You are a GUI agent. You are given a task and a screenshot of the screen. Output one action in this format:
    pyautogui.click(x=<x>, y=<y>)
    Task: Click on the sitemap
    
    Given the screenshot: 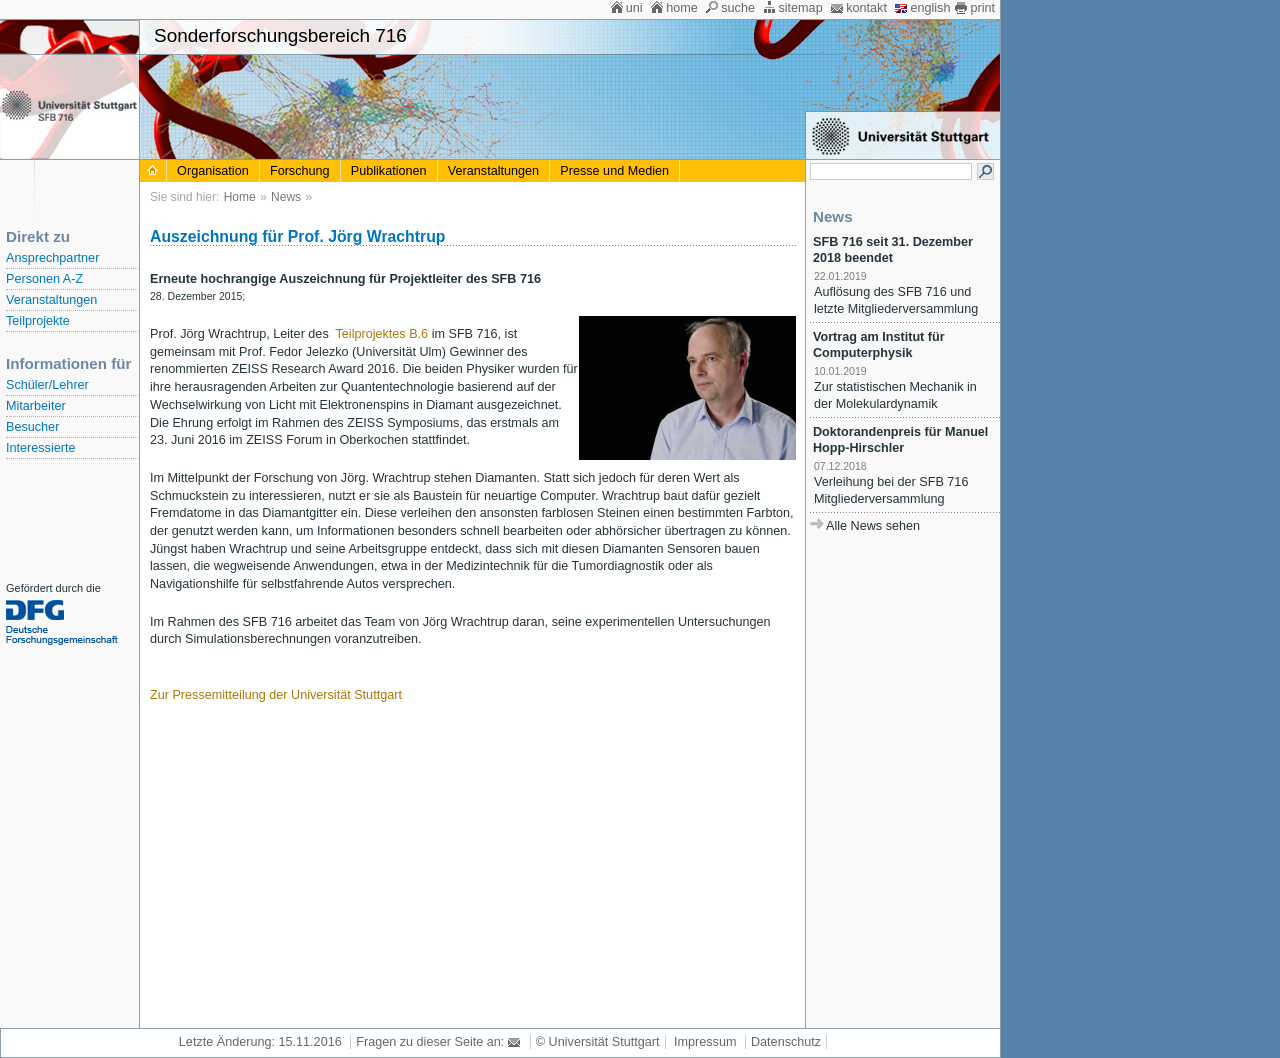 What is the action you would take?
    pyautogui.click(x=800, y=8)
    